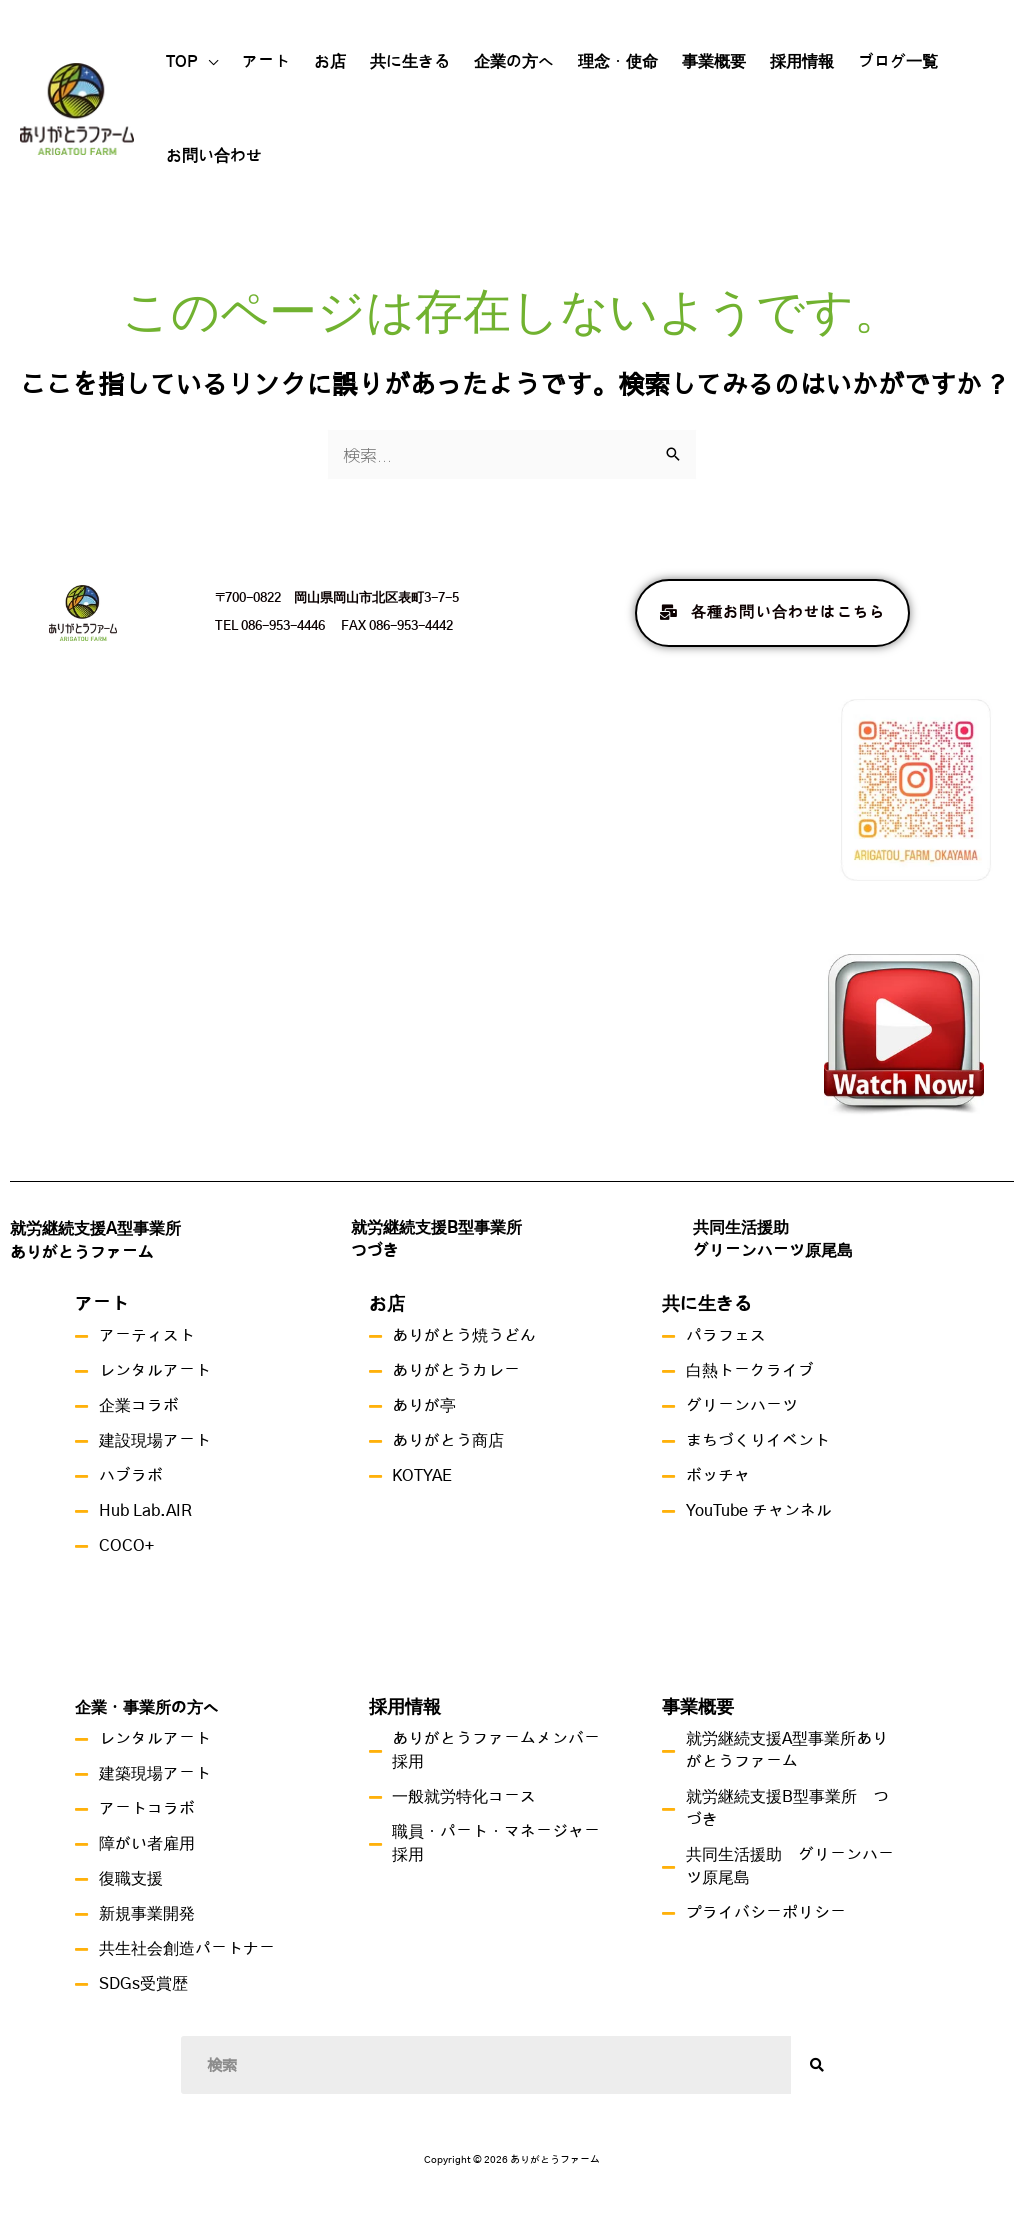 The width and height of the screenshot is (1024, 2216). What do you see at coordinates (741, 1228) in the screenshot?
I see `共同生活援助` at bounding box center [741, 1228].